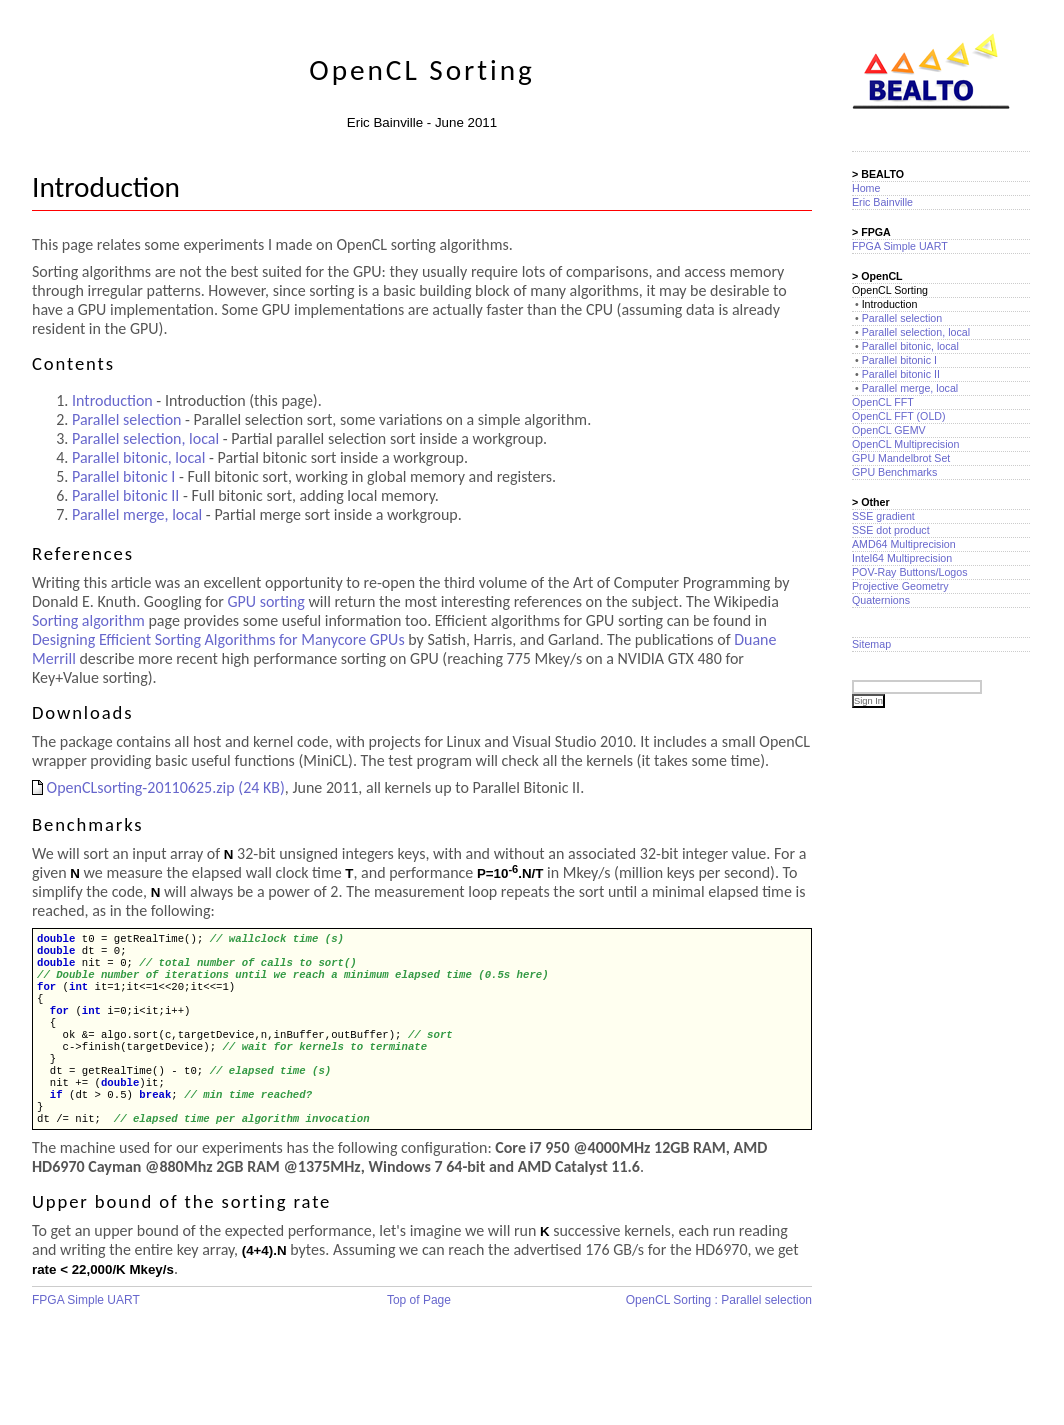 The width and height of the screenshot is (1064, 1425). Describe the element at coordinates (86, 1332) in the screenshot. I see `FPGA Simple UART` at that location.